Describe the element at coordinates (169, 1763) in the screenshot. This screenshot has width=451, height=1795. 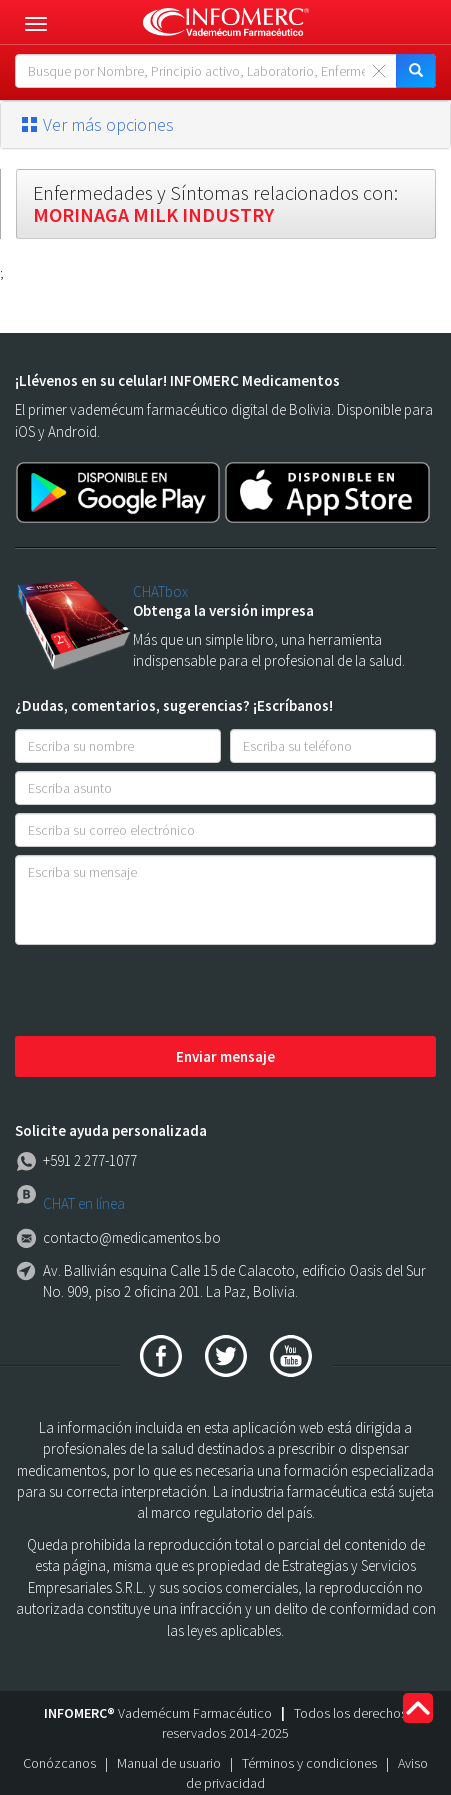
I see `Manual de usuario` at that location.